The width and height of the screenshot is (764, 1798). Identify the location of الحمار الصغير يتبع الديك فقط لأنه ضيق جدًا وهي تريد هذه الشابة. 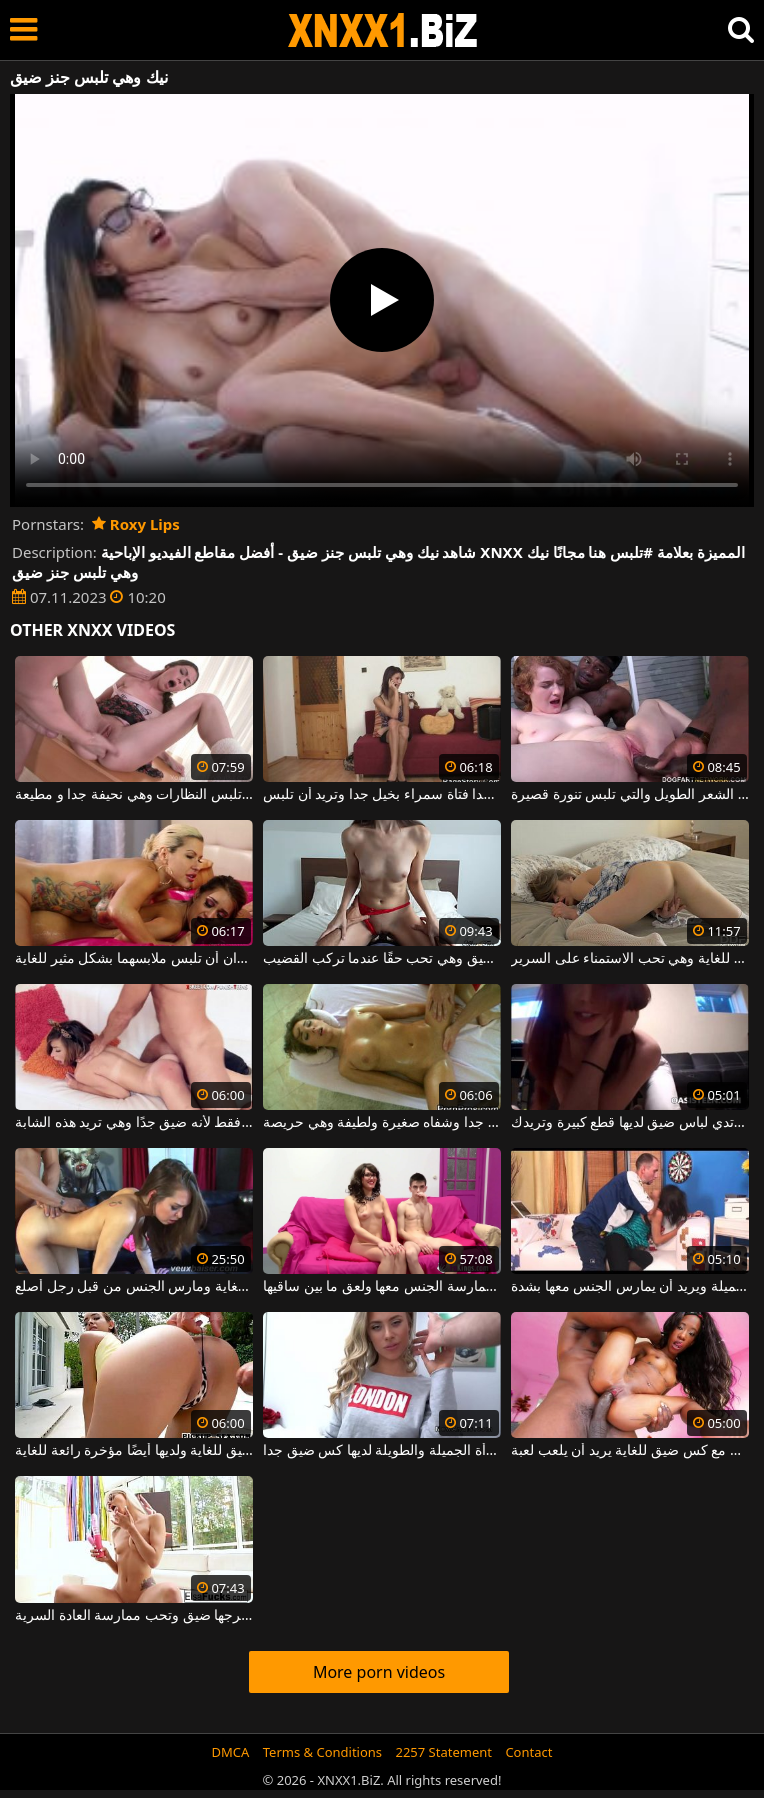
(134, 1123).